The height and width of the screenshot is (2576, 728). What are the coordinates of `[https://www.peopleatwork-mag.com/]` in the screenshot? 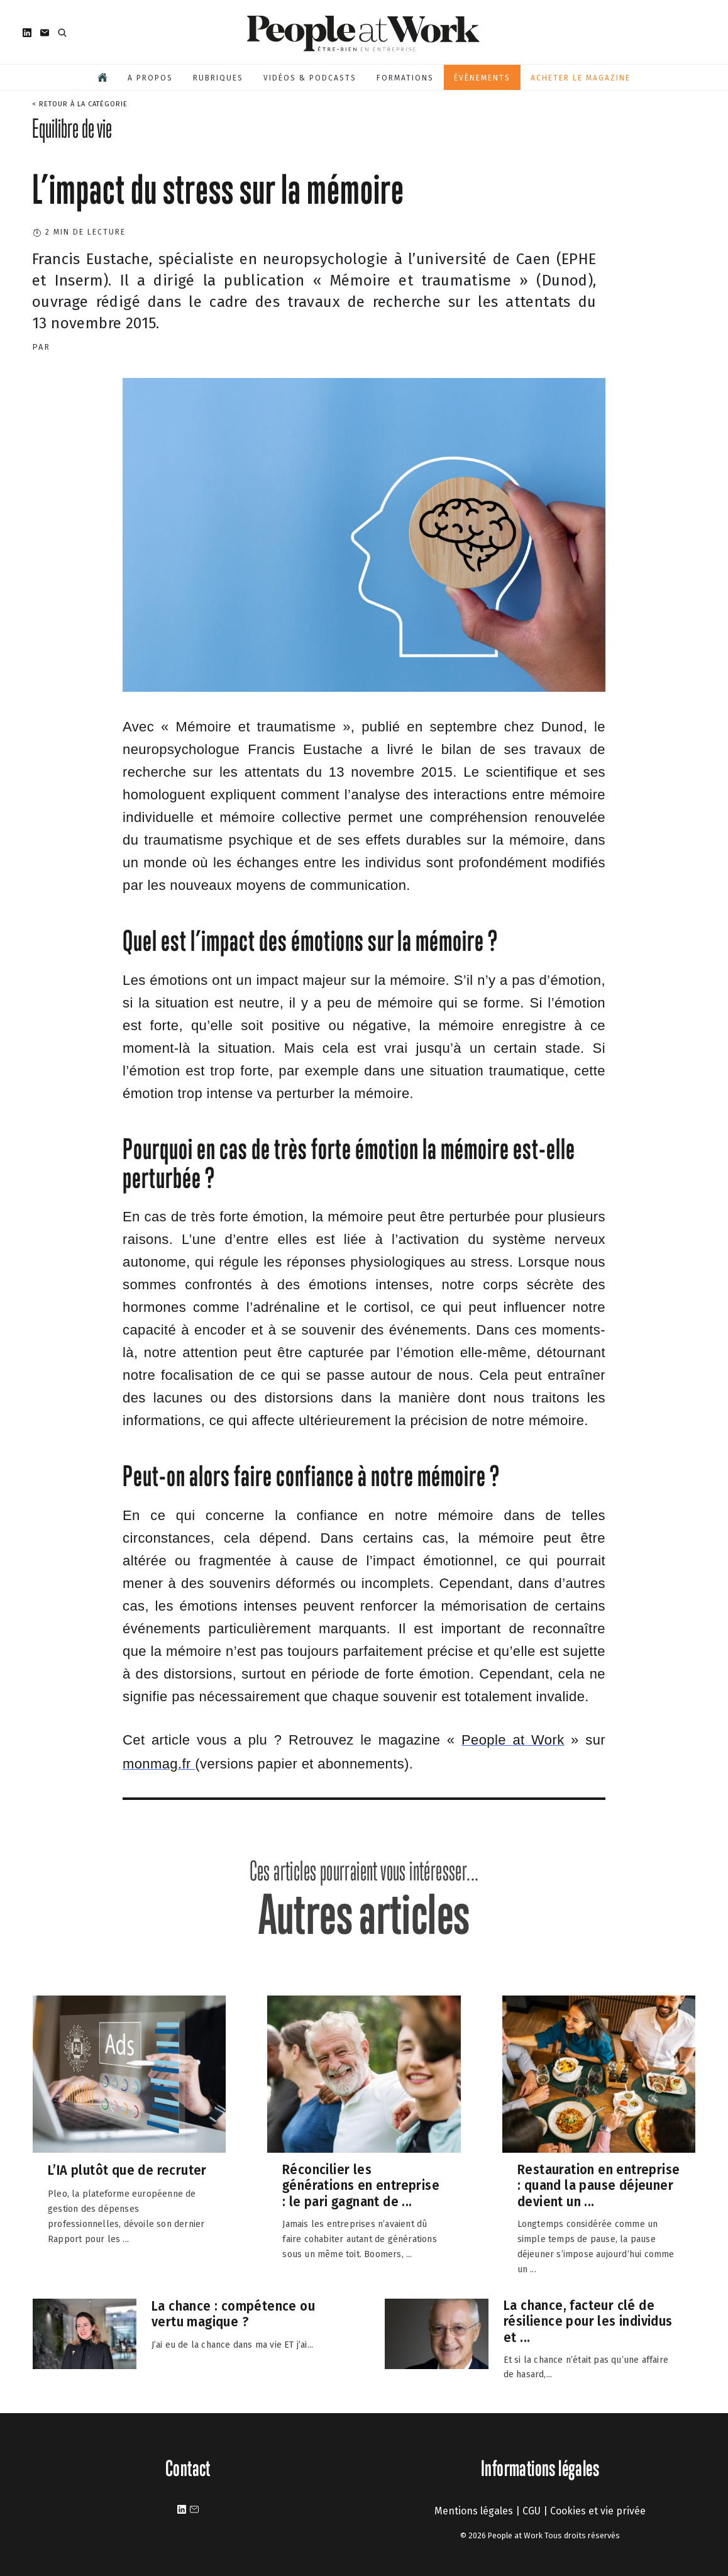 It's located at (513, 1741).